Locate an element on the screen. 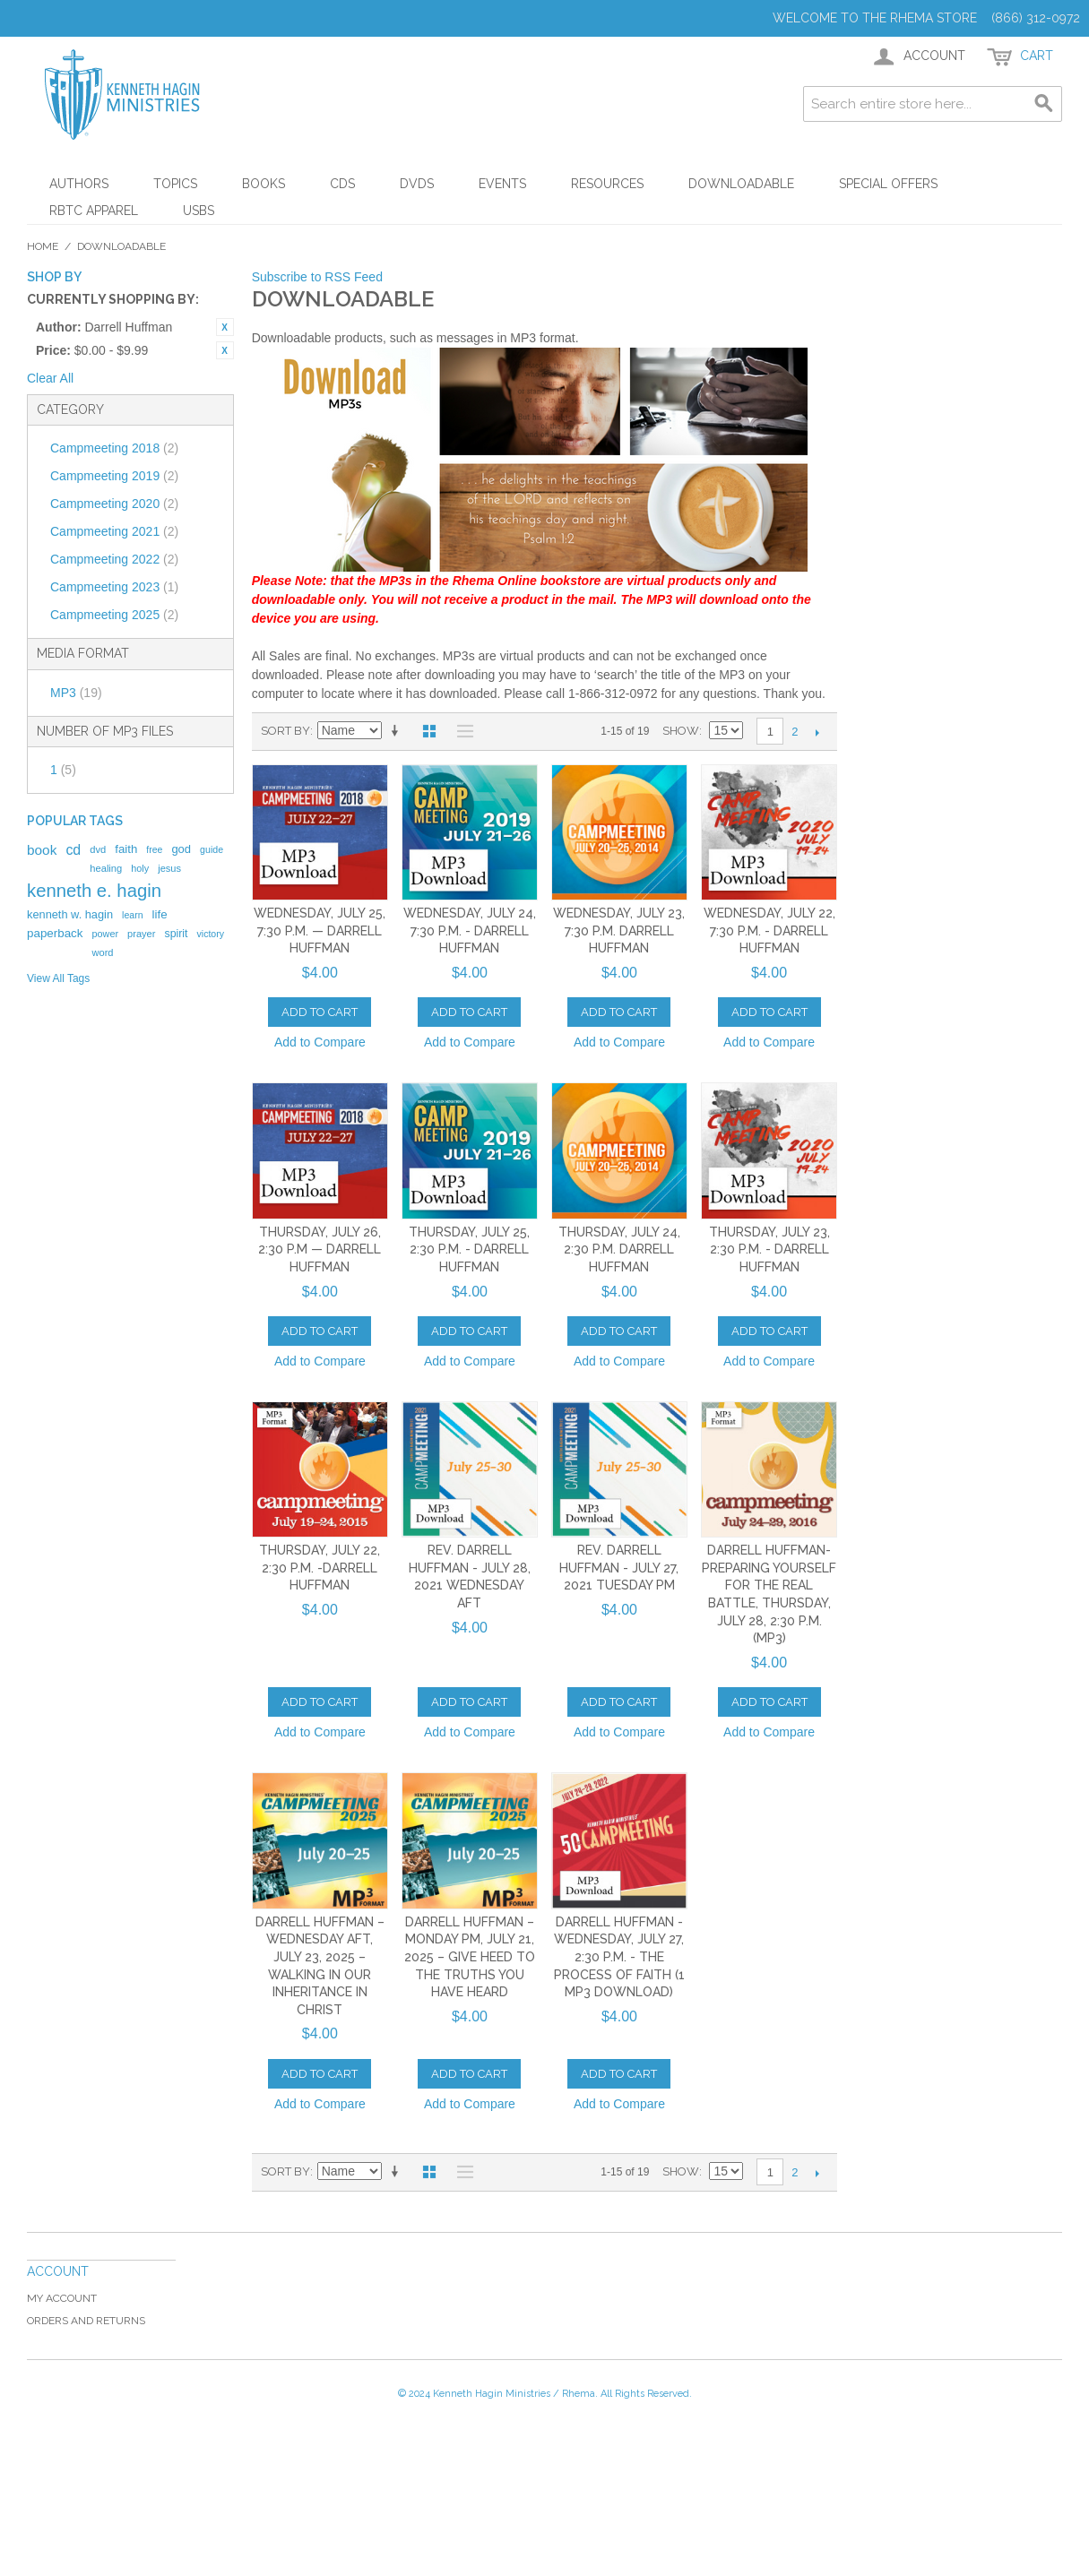 Image resolution: width=1089 pixels, height=2576 pixels. victory is located at coordinates (211, 933).